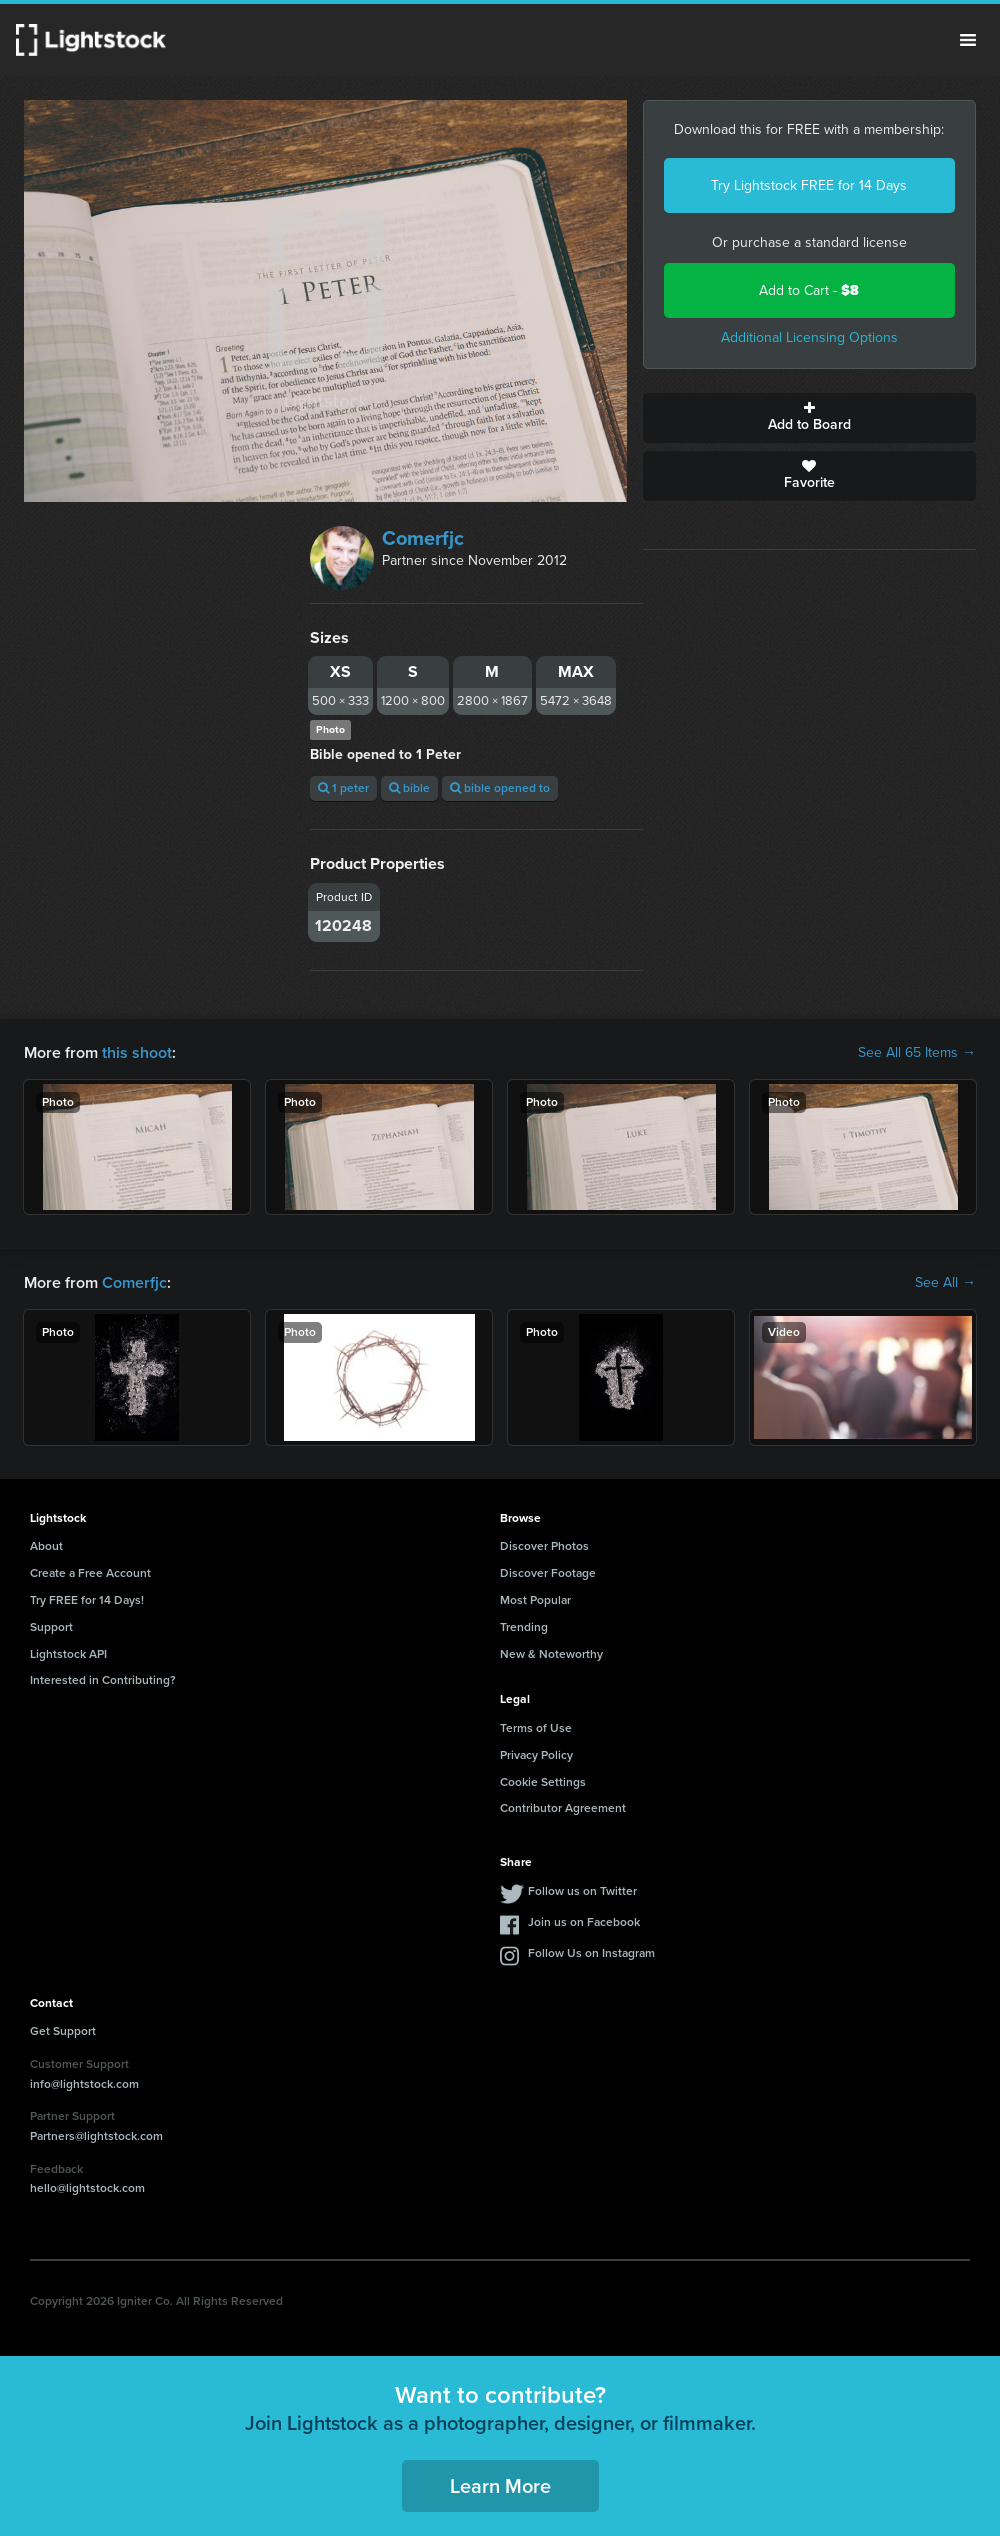  What do you see at coordinates (809, 418) in the screenshot?
I see `Add to Board` at bounding box center [809, 418].